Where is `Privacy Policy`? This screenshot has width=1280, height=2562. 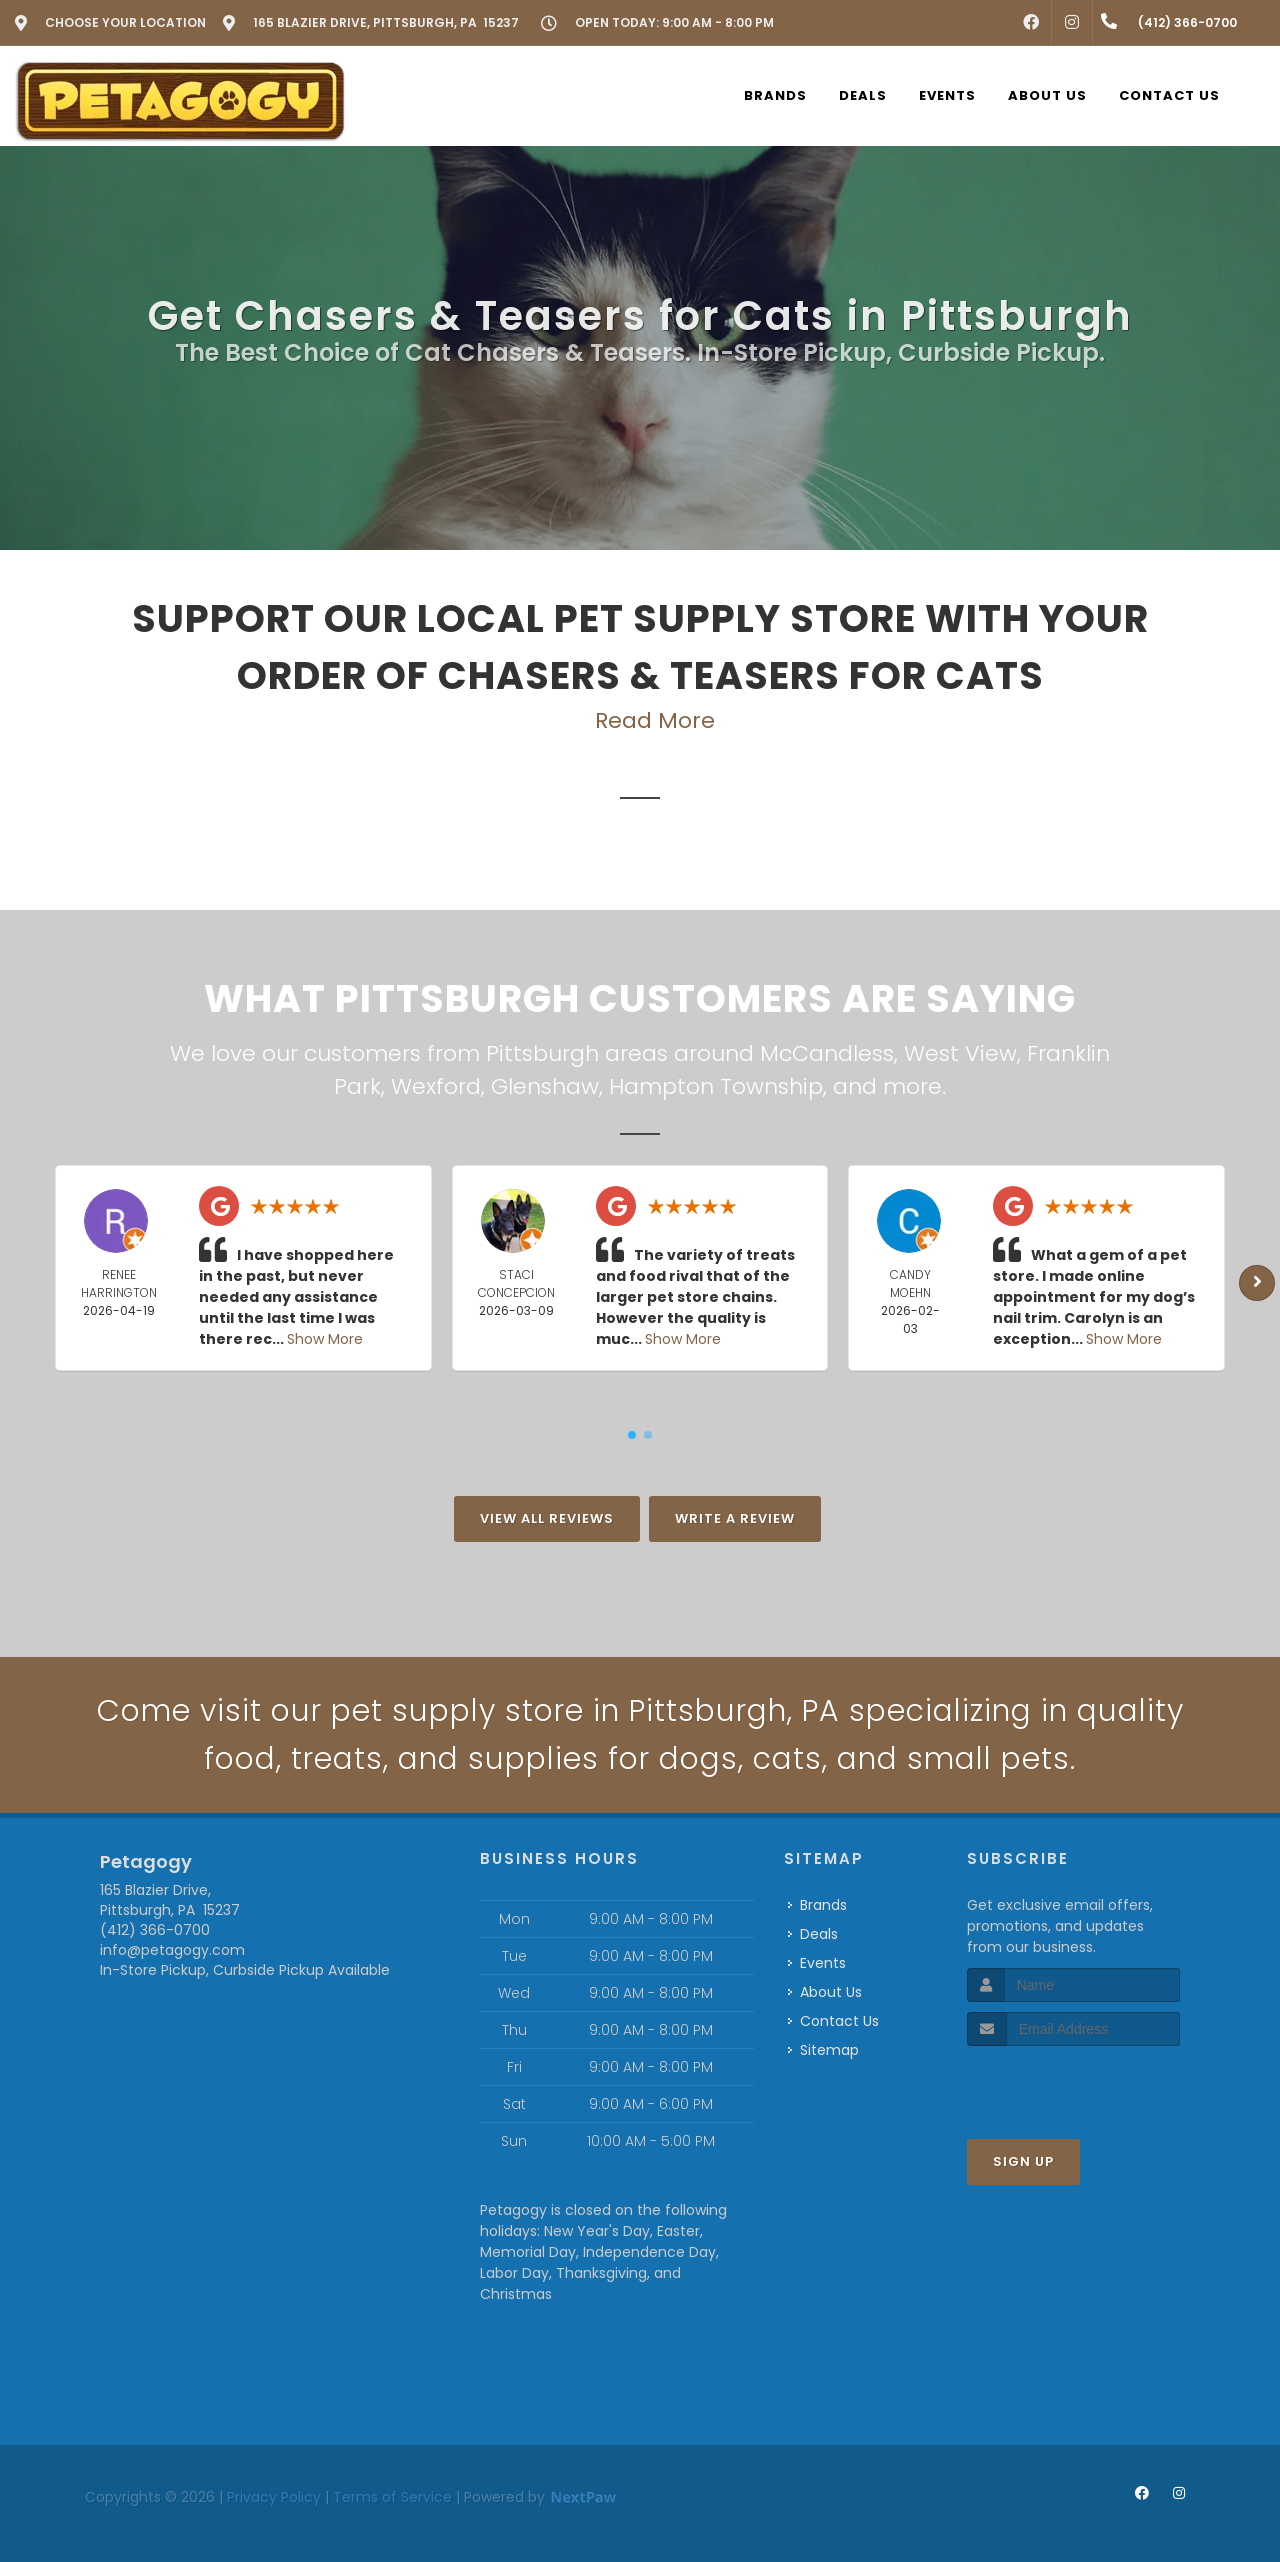 Privacy Policy is located at coordinates (274, 2497).